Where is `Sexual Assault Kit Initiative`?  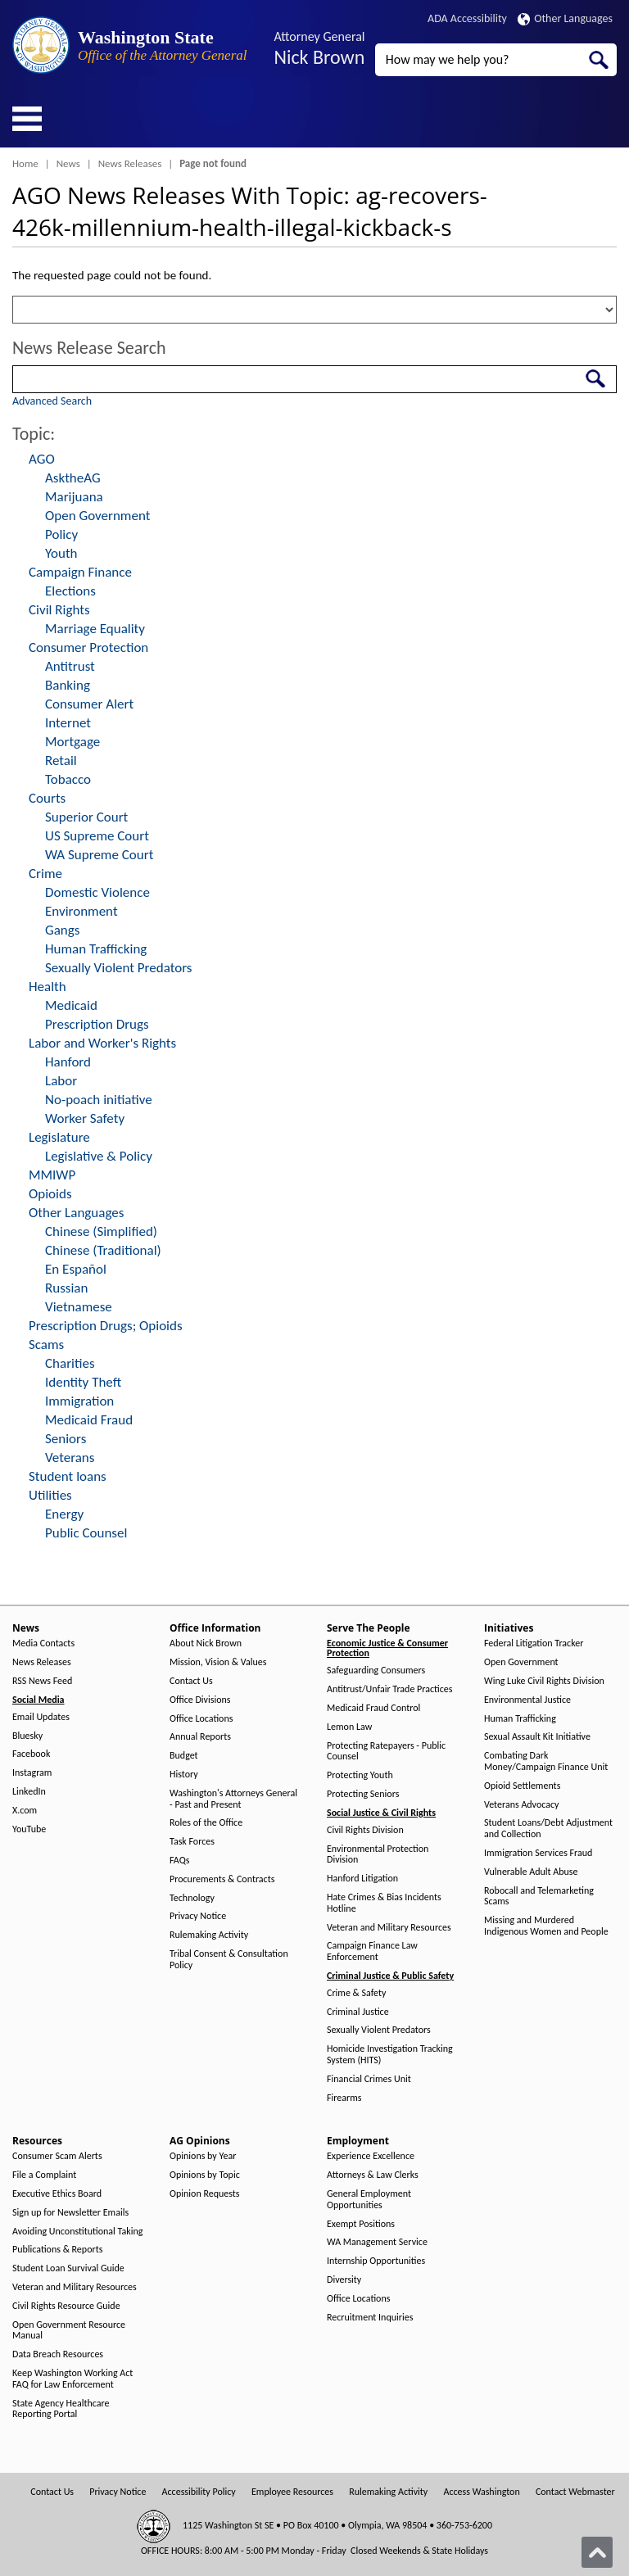 Sexual Assault Kit Initiative is located at coordinates (537, 1737).